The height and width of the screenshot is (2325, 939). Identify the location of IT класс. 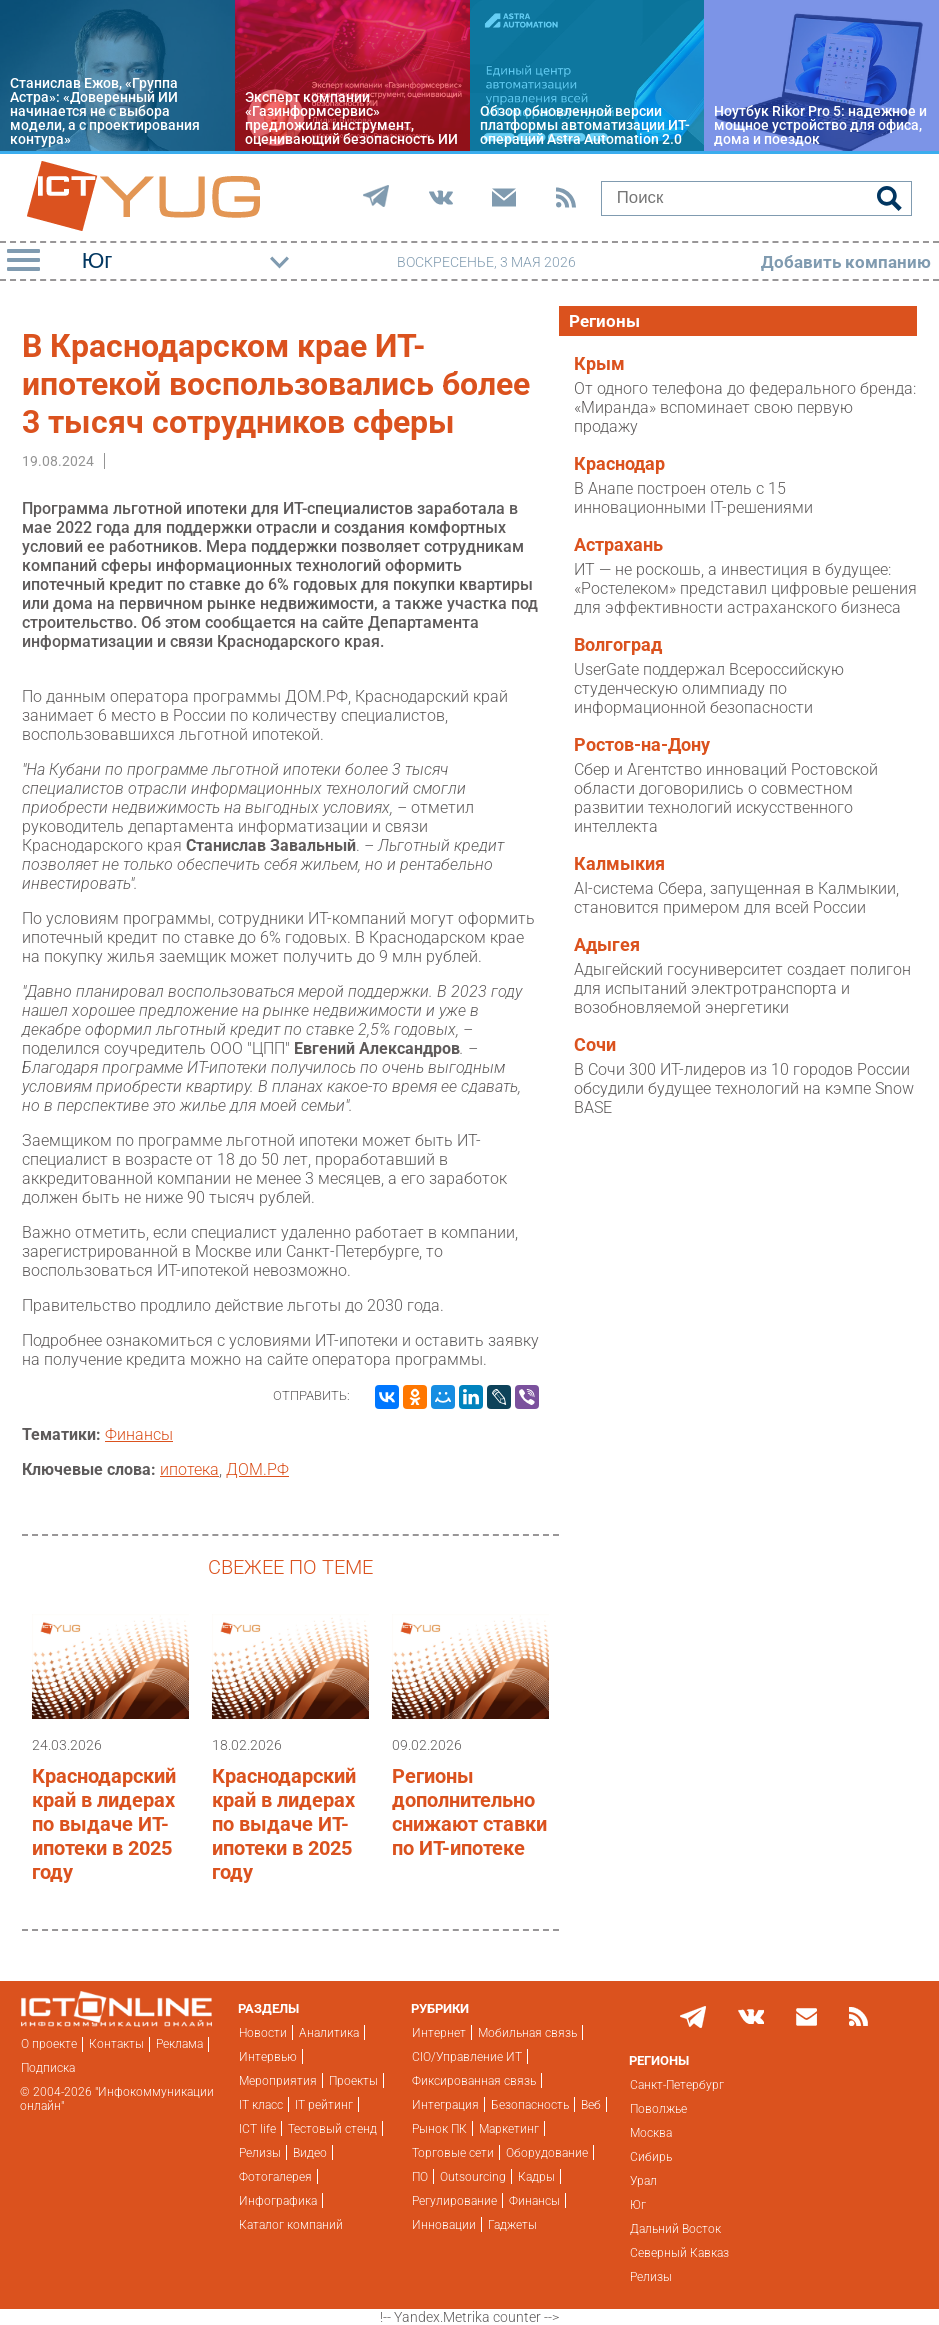
(261, 2105).